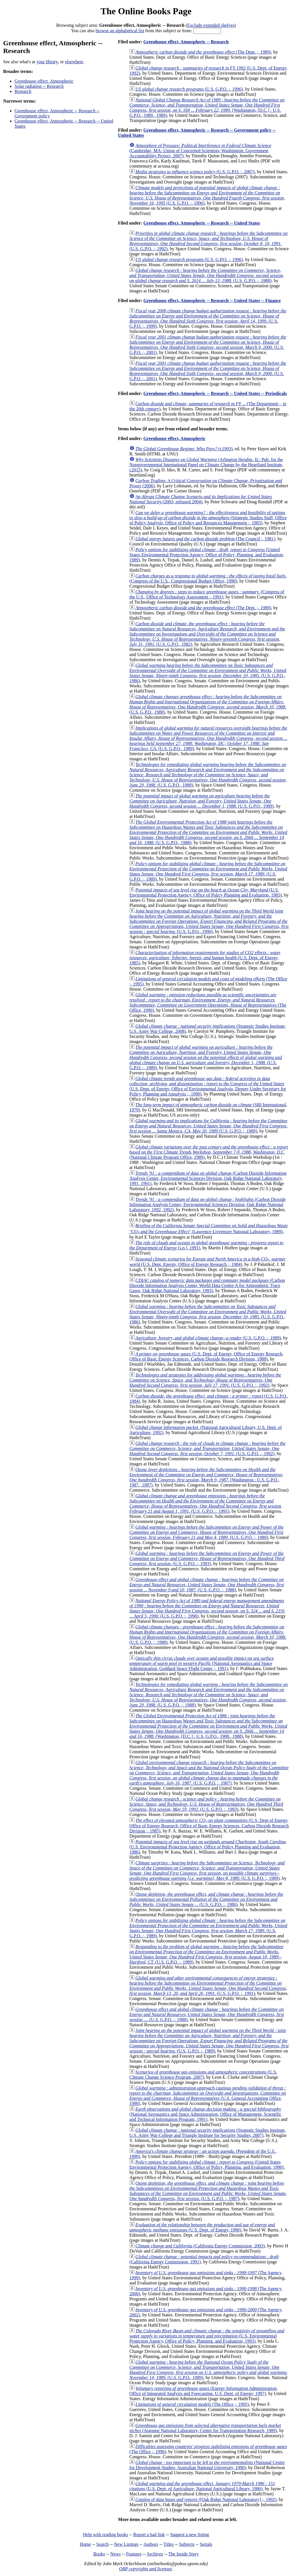  Describe the element at coordinates (145, 11) in the screenshot. I see `The Online Books Page` at that location.